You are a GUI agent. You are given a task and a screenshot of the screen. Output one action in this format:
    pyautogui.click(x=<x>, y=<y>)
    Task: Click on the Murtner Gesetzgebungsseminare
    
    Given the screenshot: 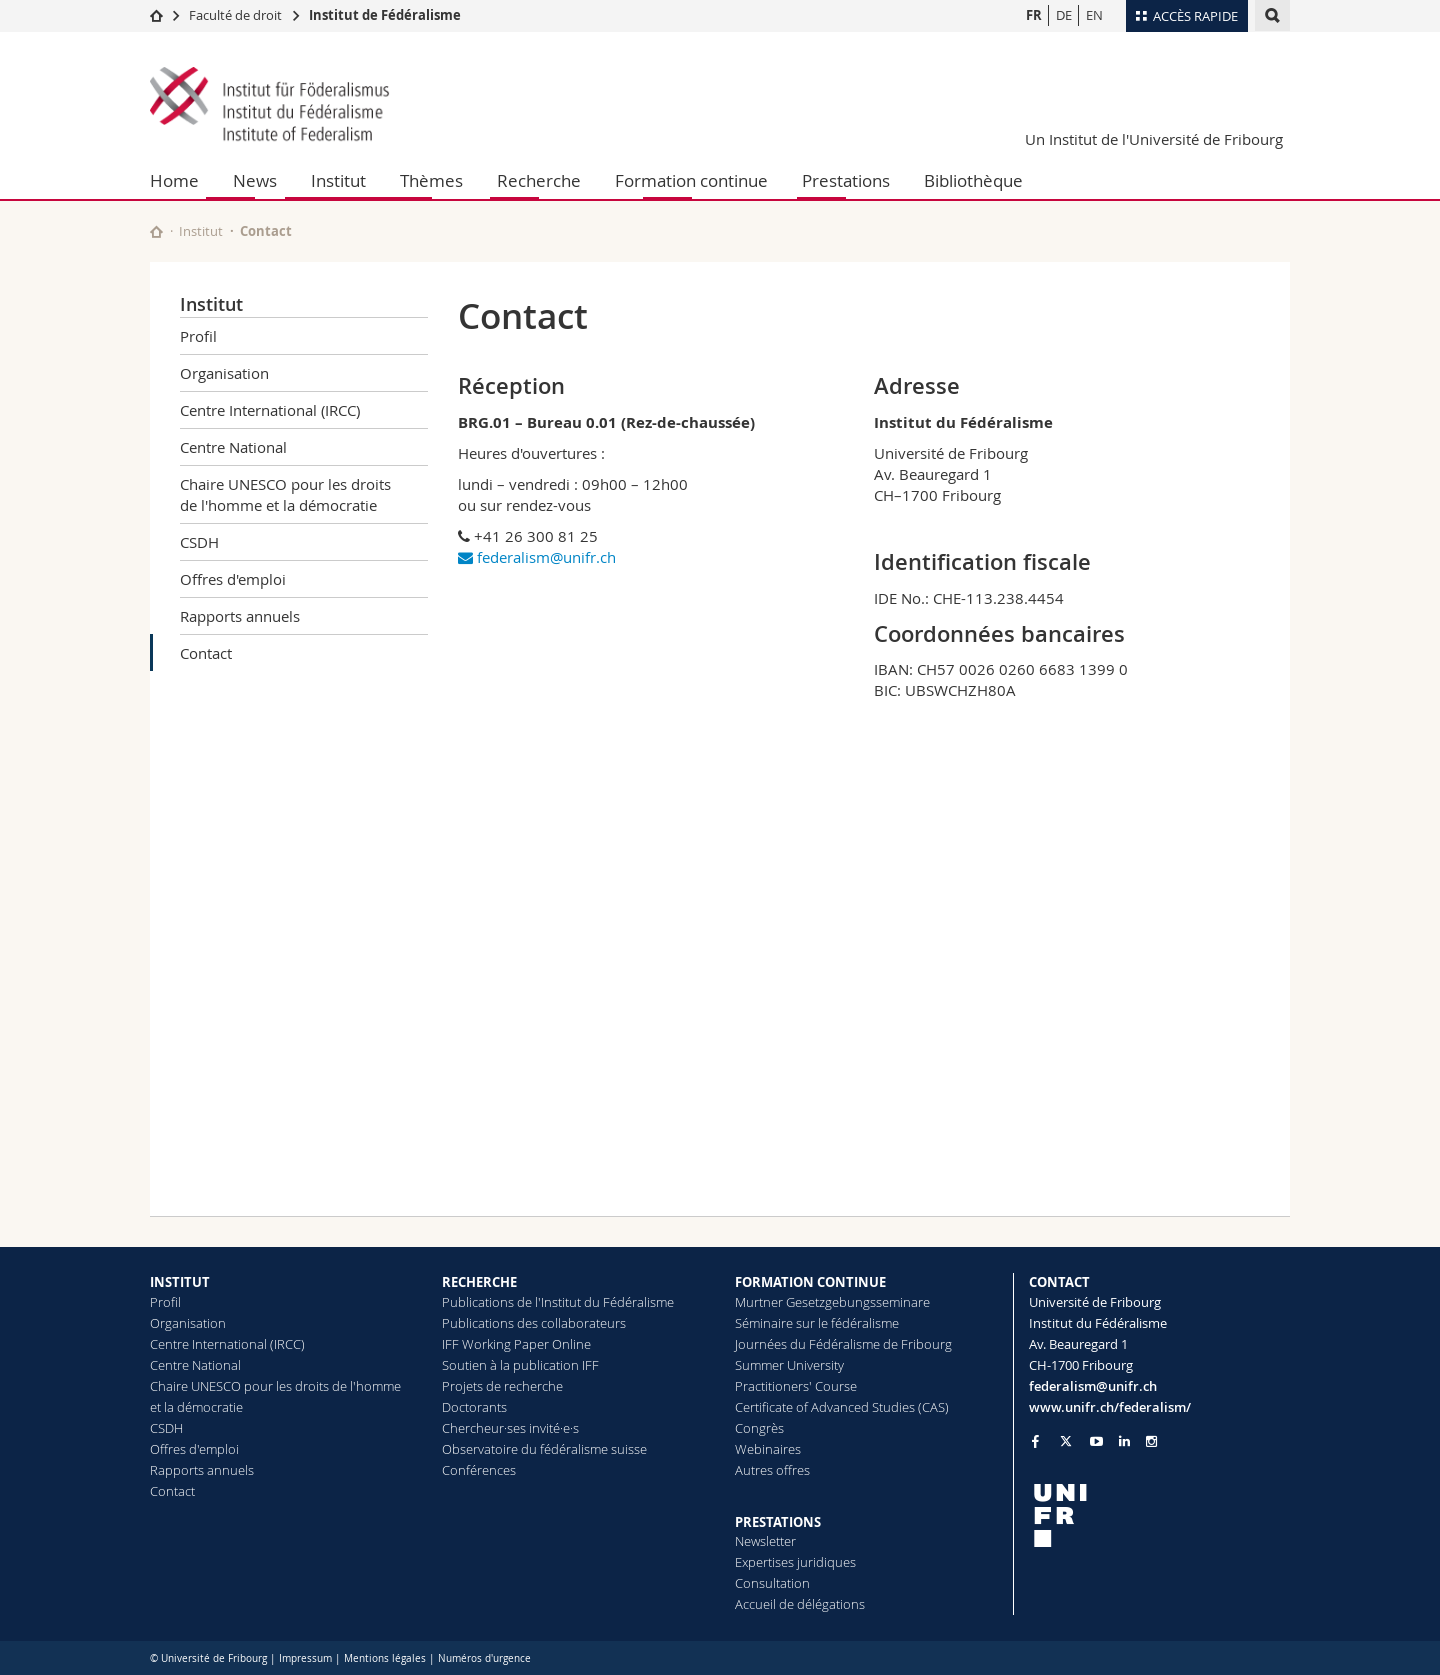 What is the action you would take?
    pyautogui.click(x=832, y=1302)
    